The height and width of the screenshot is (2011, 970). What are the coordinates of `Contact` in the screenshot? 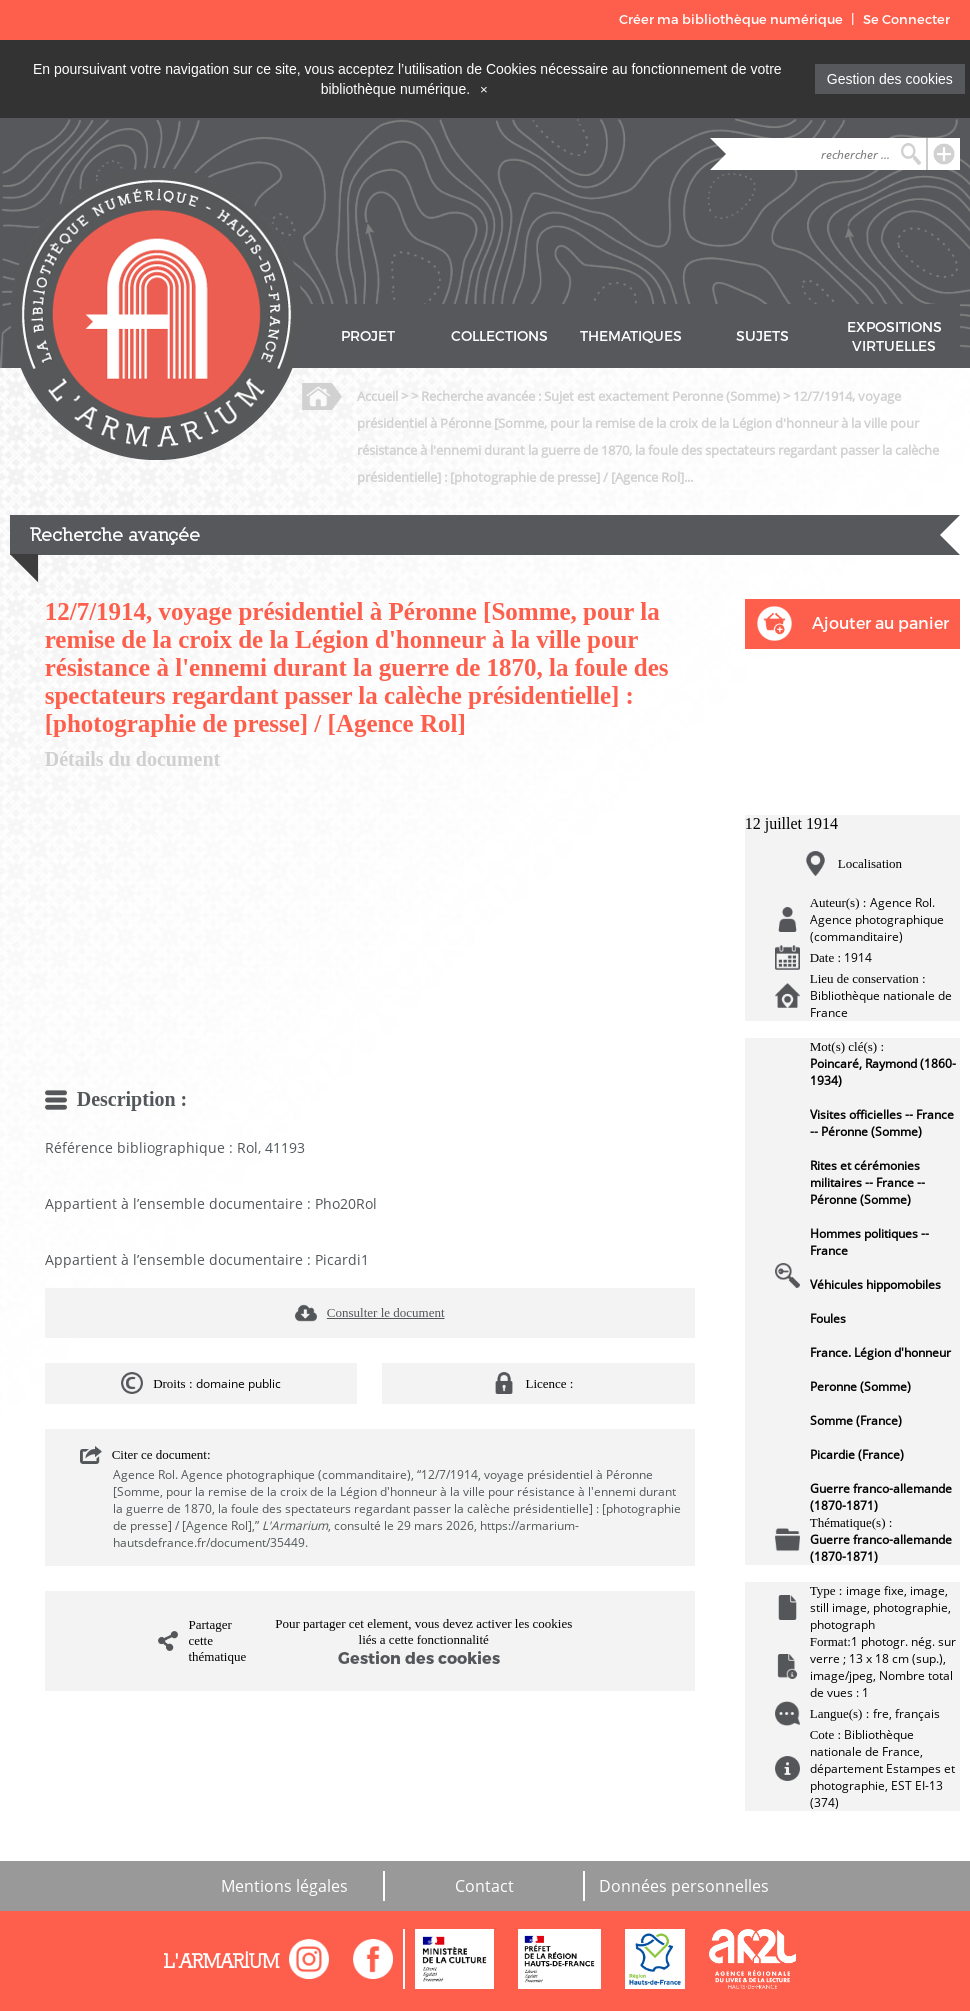 It's located at (484, 1886).